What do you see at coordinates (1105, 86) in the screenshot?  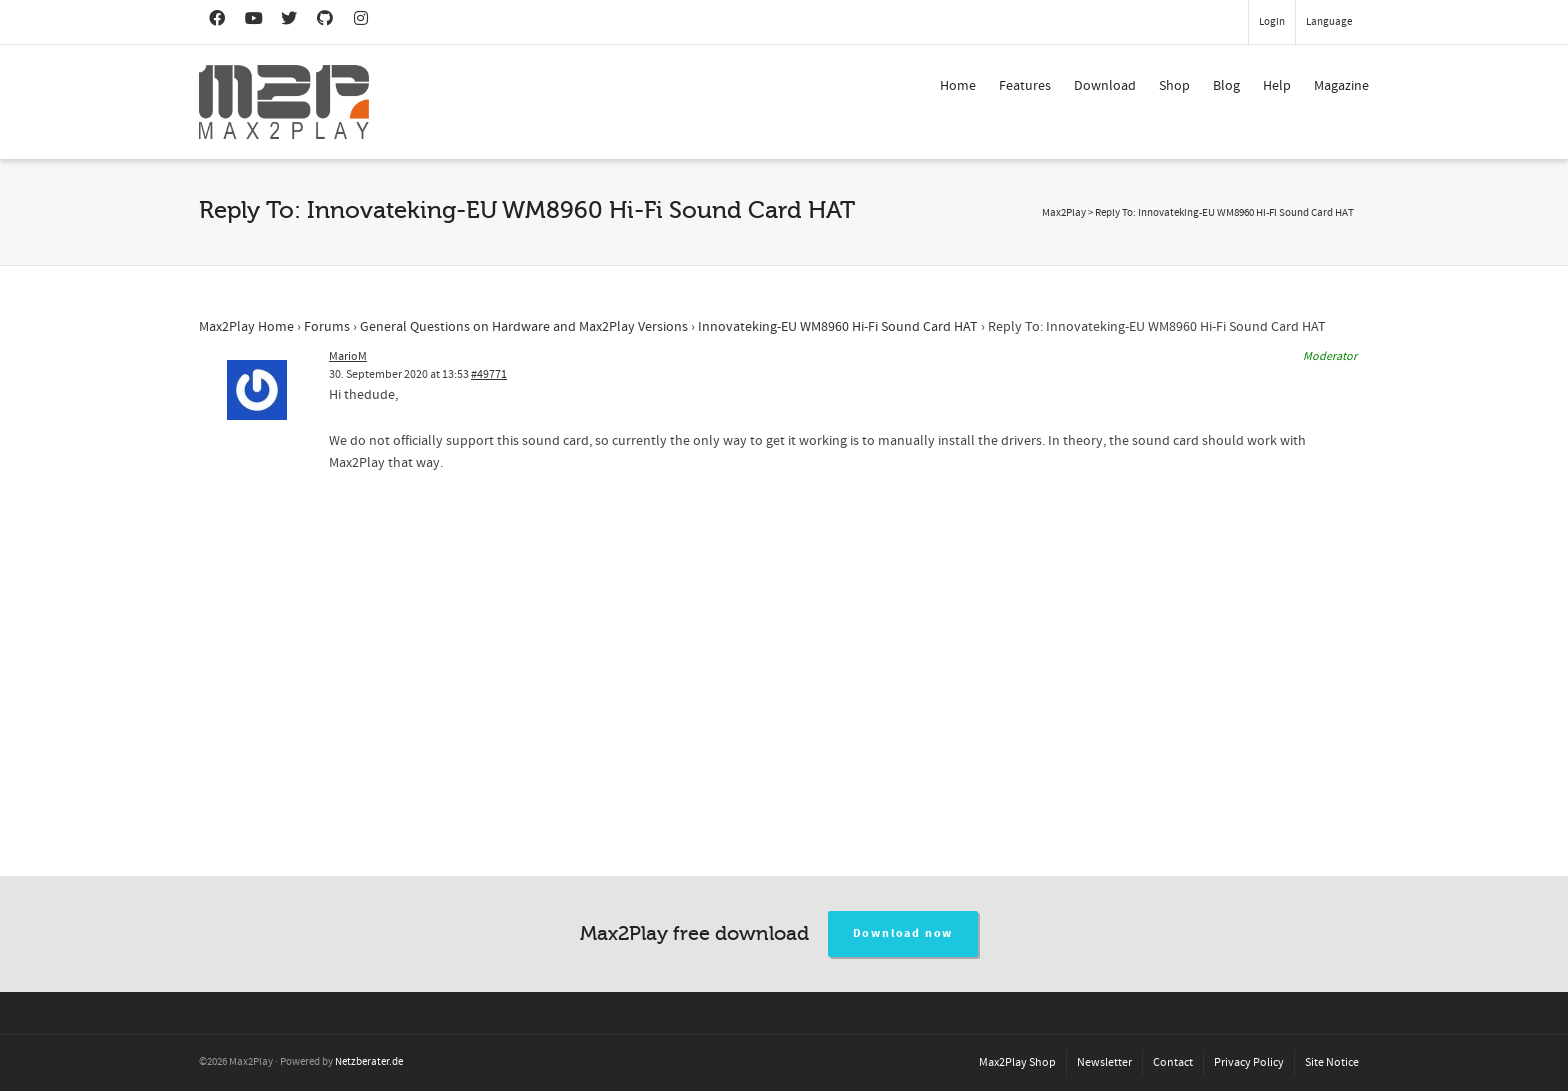 I see `Download` at bounding box center [1105, 86].